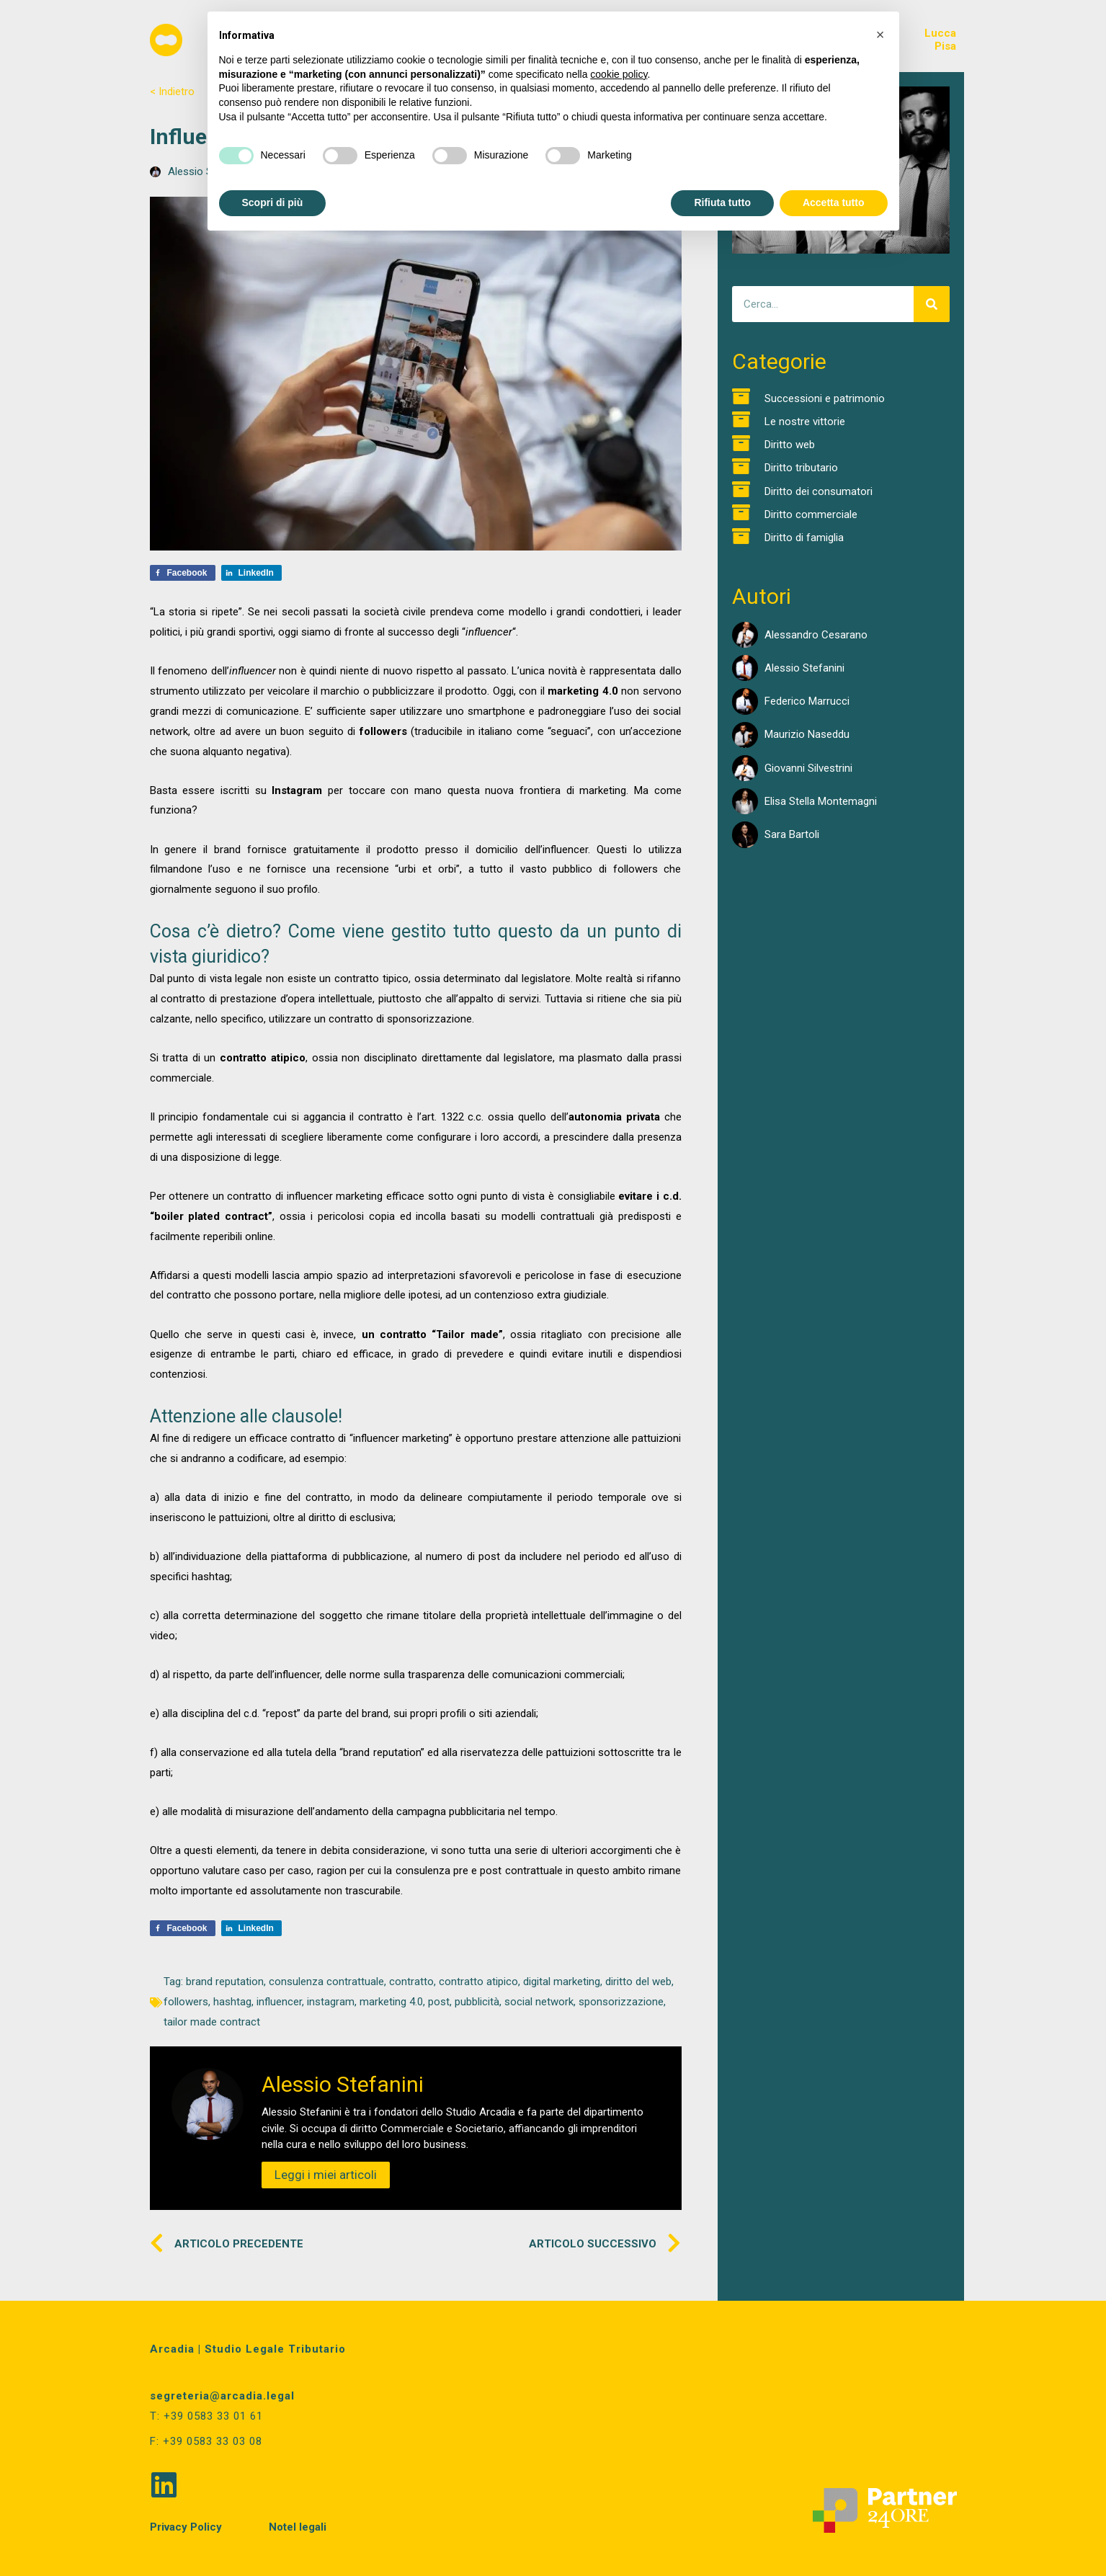 The width and height of the screenshot is (1106, 2576). What do you see at coordinates (172, 91) in the screenshot?
I see `< Indietro` at bounding box center [172, 91].